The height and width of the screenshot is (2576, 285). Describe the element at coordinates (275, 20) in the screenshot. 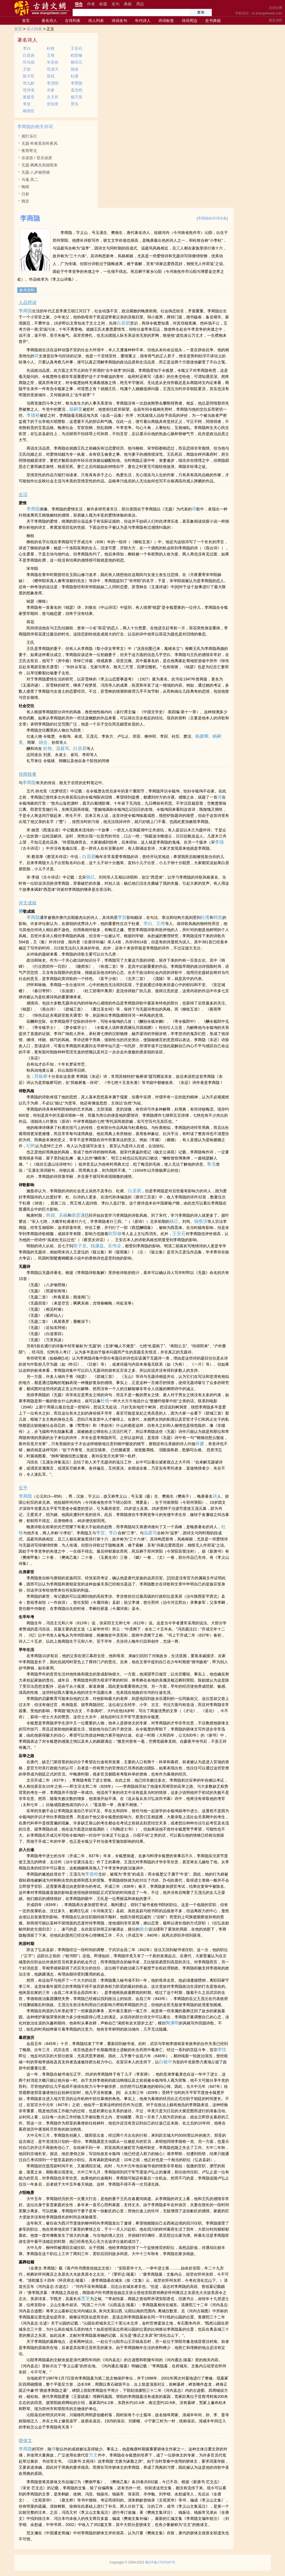

I see `固定顶部` at that location.